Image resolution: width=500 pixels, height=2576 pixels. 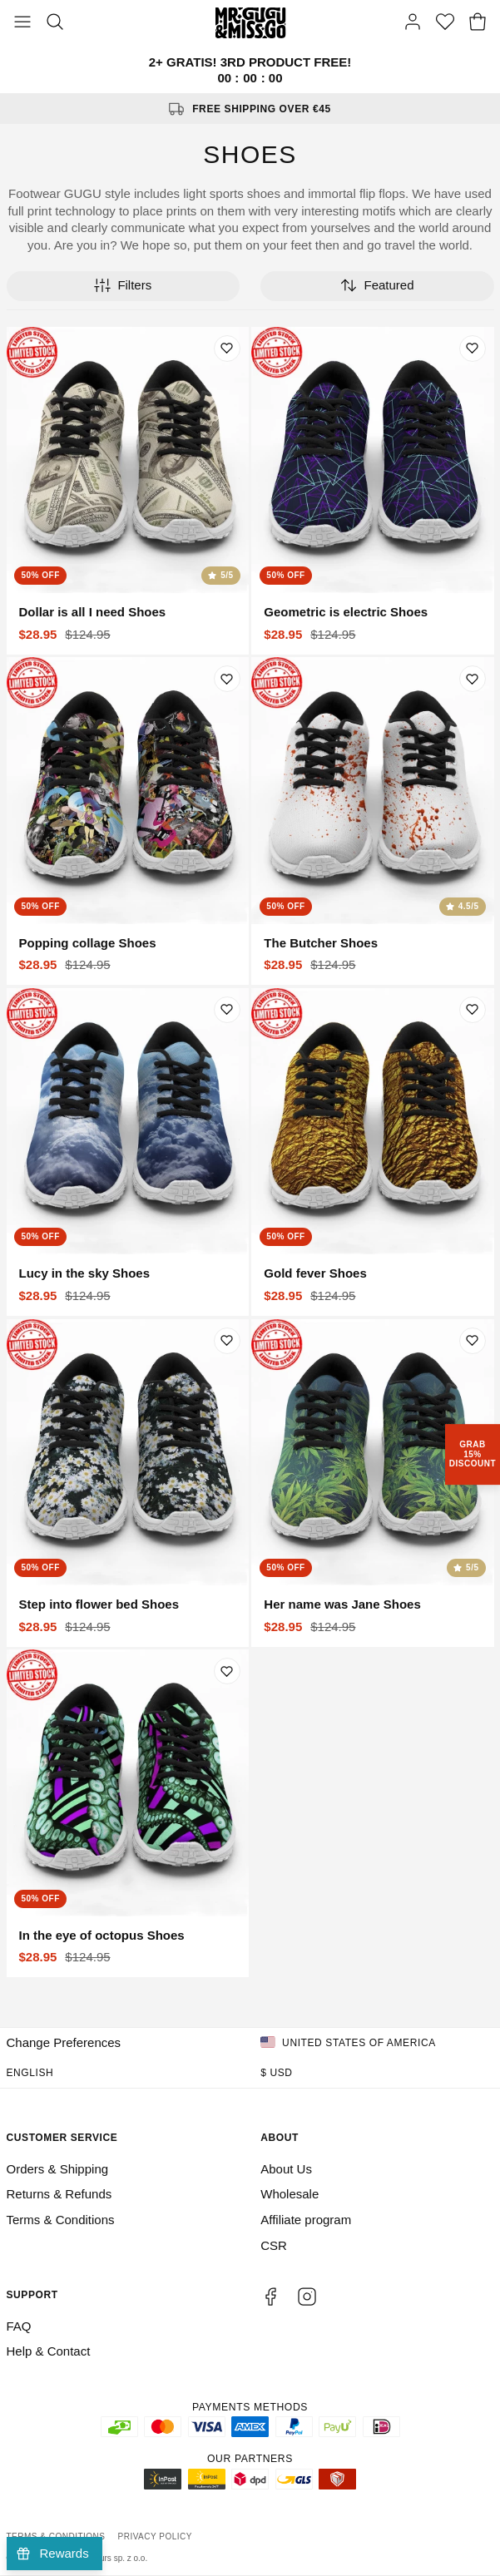 I want to click on Affiliate program, so click(x=305, y=2220).